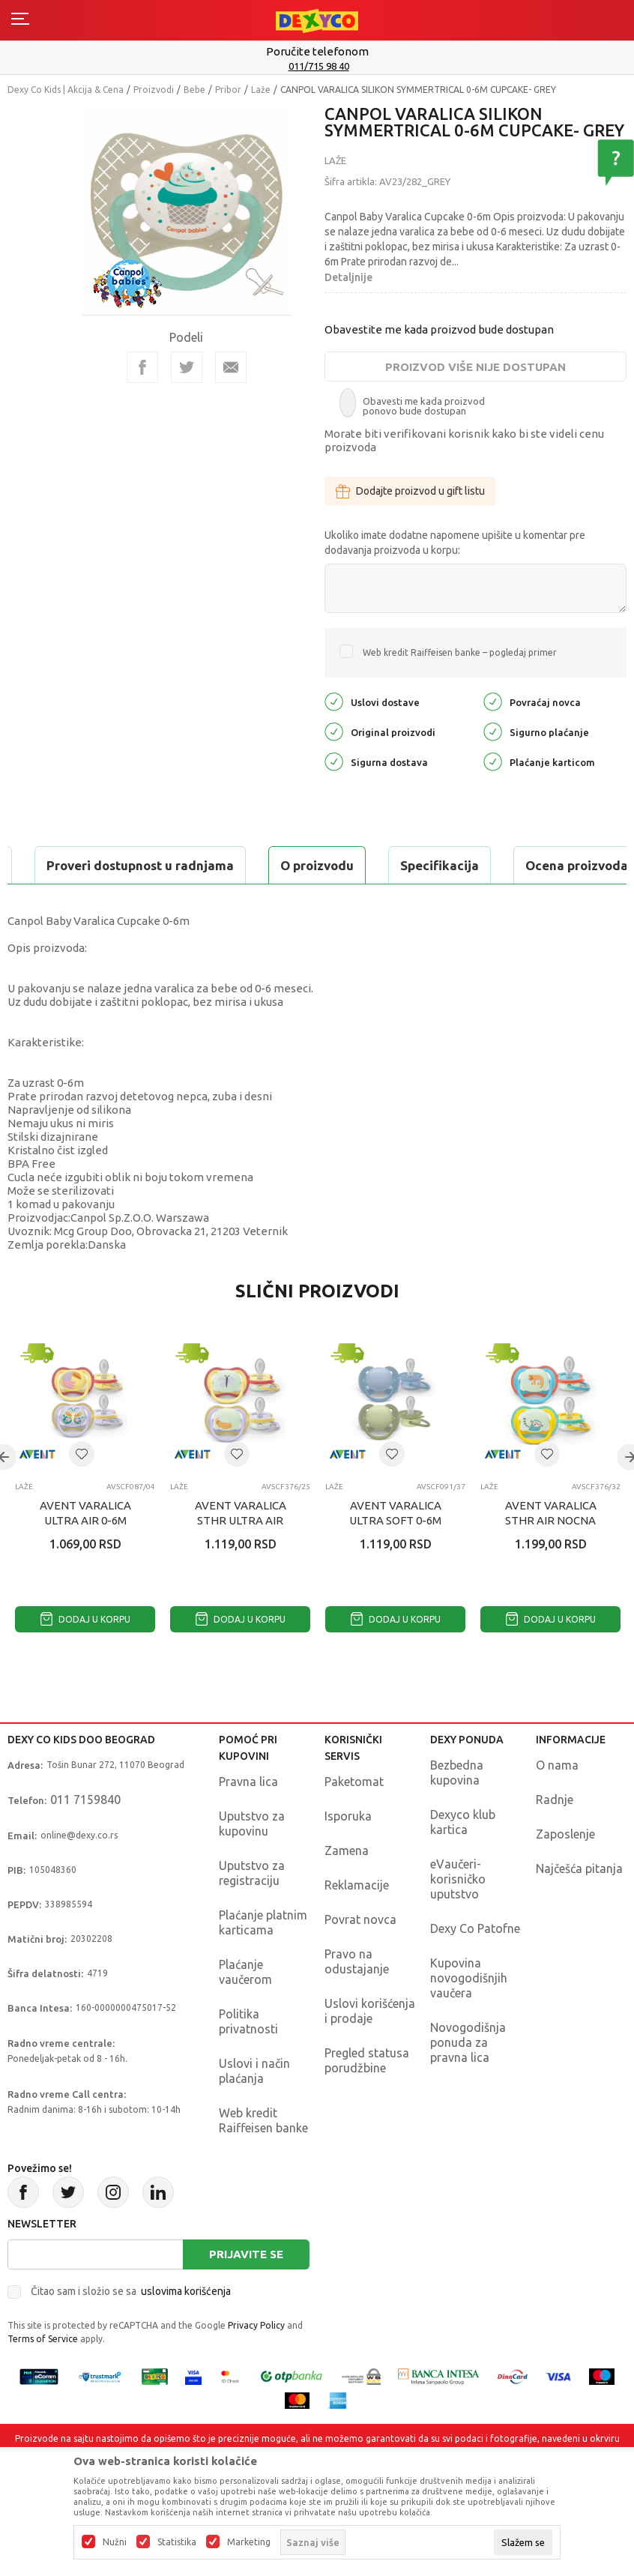  What do you see at coordinates (85, 1557) in the screenshot?
I see `AVENT VARALICA ULTRA AIR 0-6M PELIKAN 2KOM` at bounding box center [85, 1557].